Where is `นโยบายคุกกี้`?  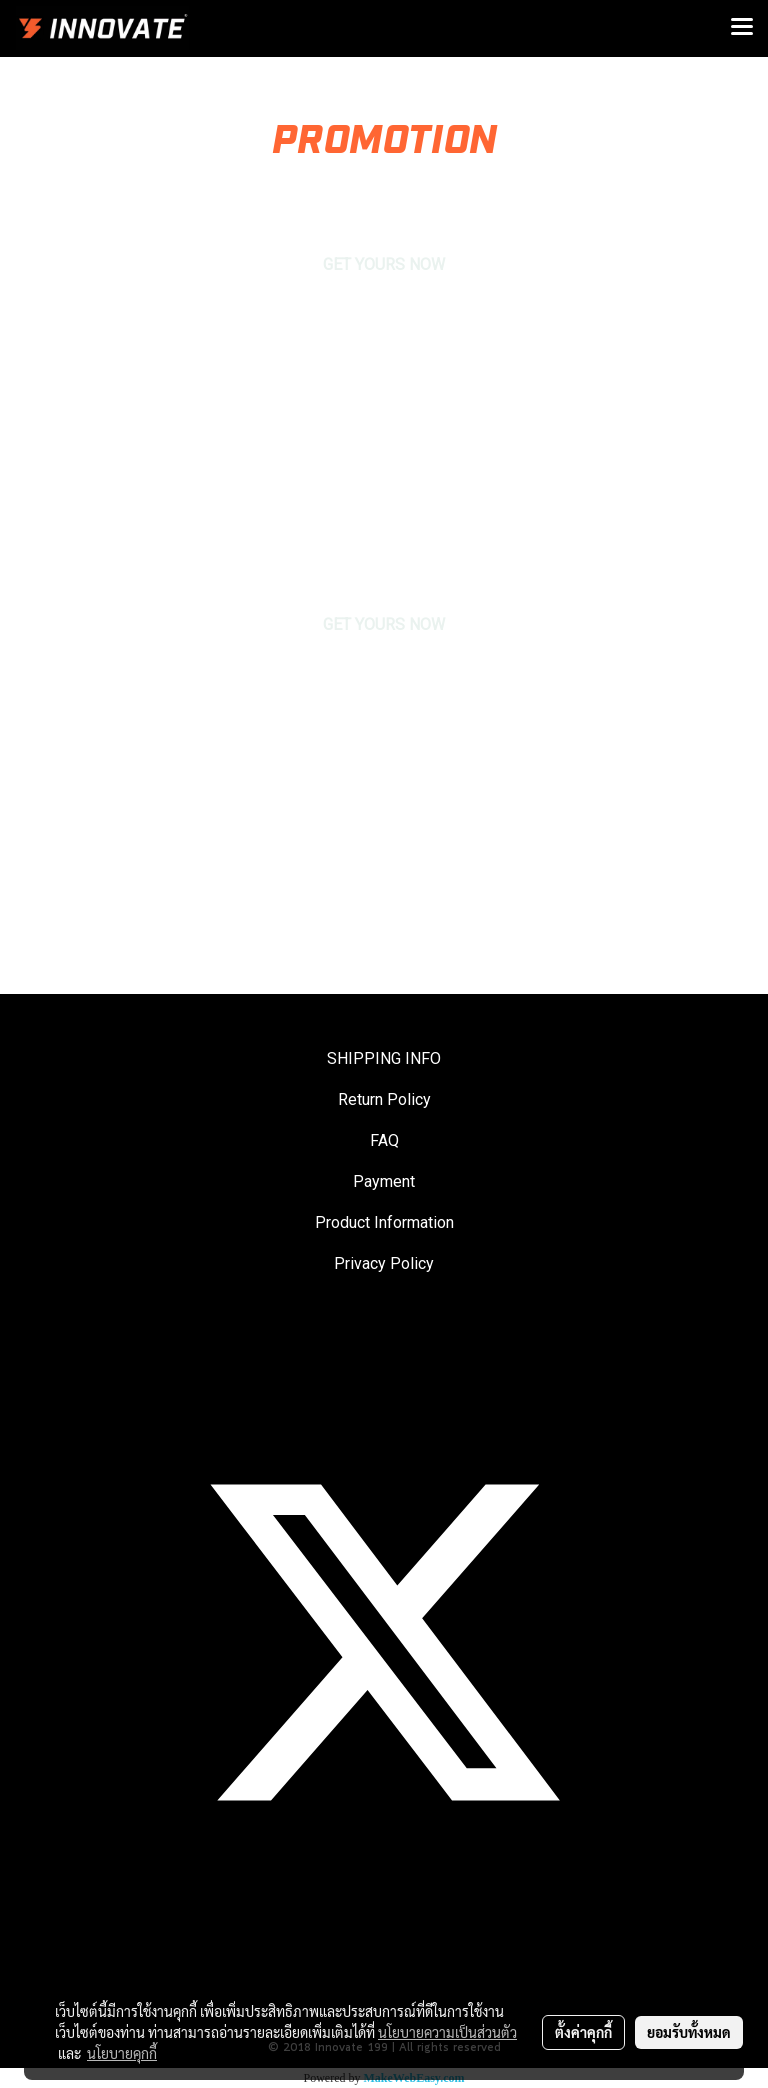
นโยบายคุกกี้ is located at coordinates (122, 2053).